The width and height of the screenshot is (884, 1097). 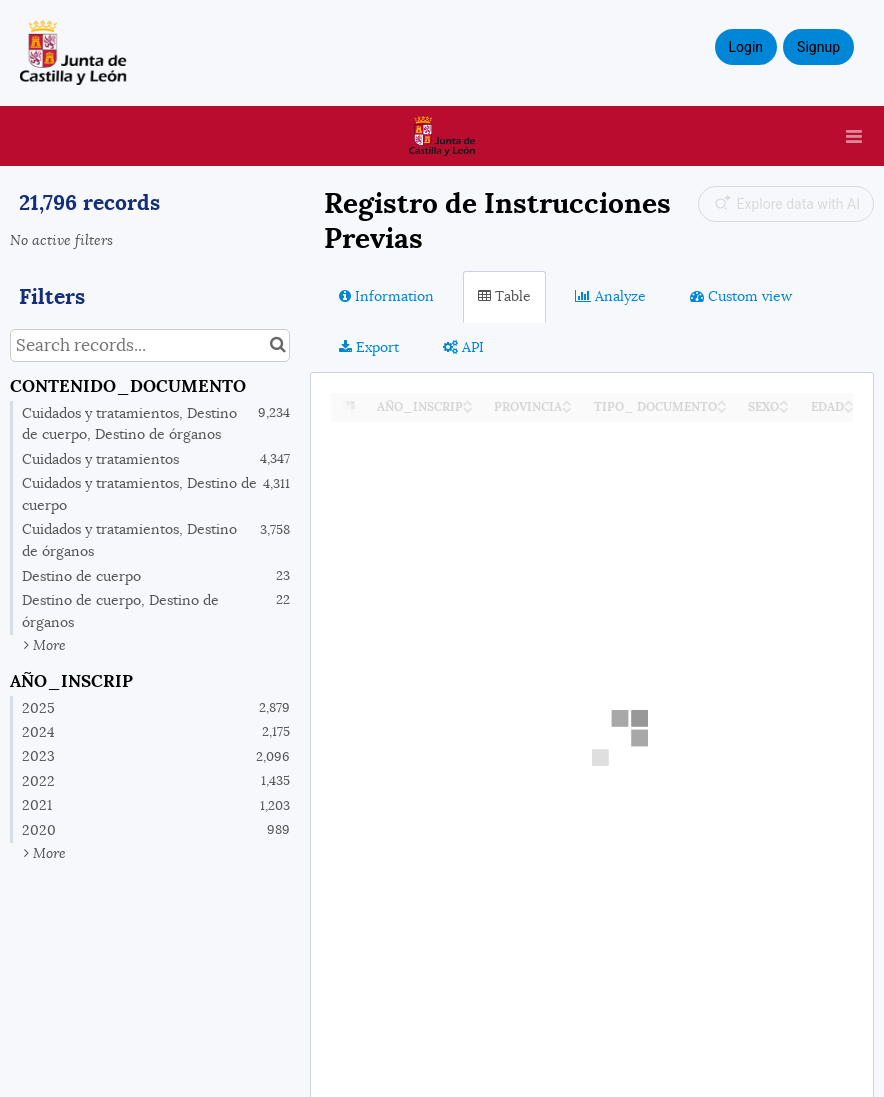 What do you see at coordinates (468, 408) in the screenshot?
I see `[Sort column ﻿﻿AÑO_INSCRIP in descending order]` at bounding box center [468, 408].